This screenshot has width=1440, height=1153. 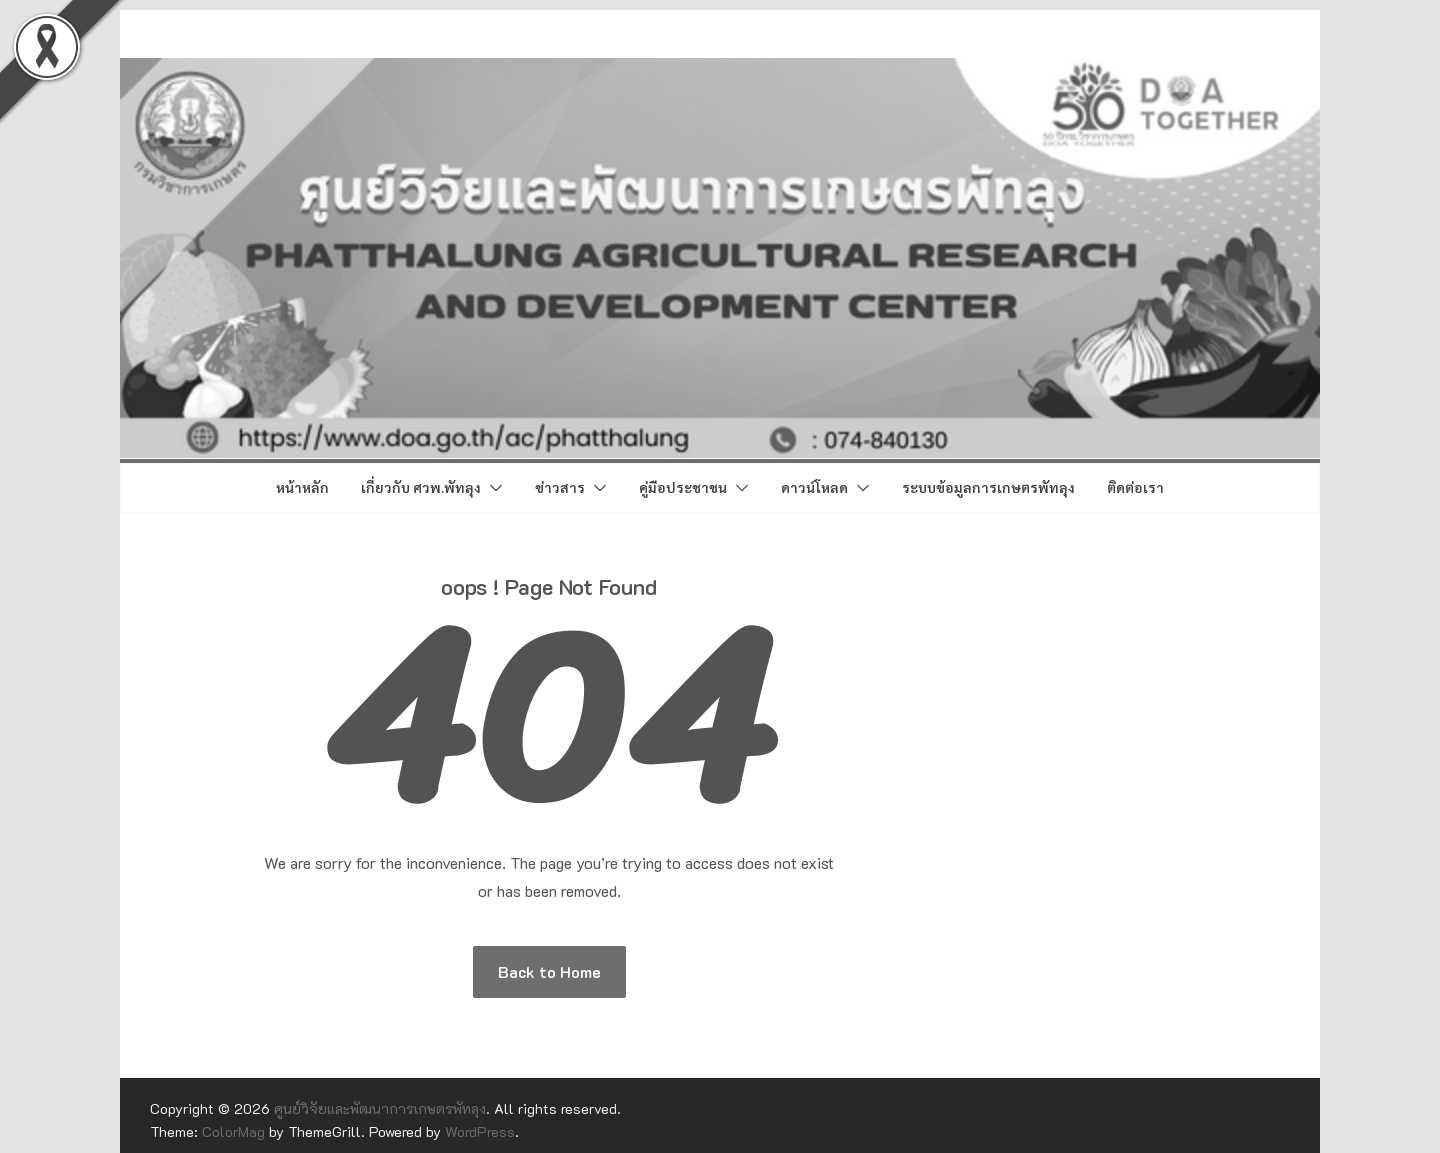 What do you see at coordinates (421, 487) in the screenshot?
I see `เกี่ยวกับ ศวพ.พัทลุง` at bounding box center [421, 487].